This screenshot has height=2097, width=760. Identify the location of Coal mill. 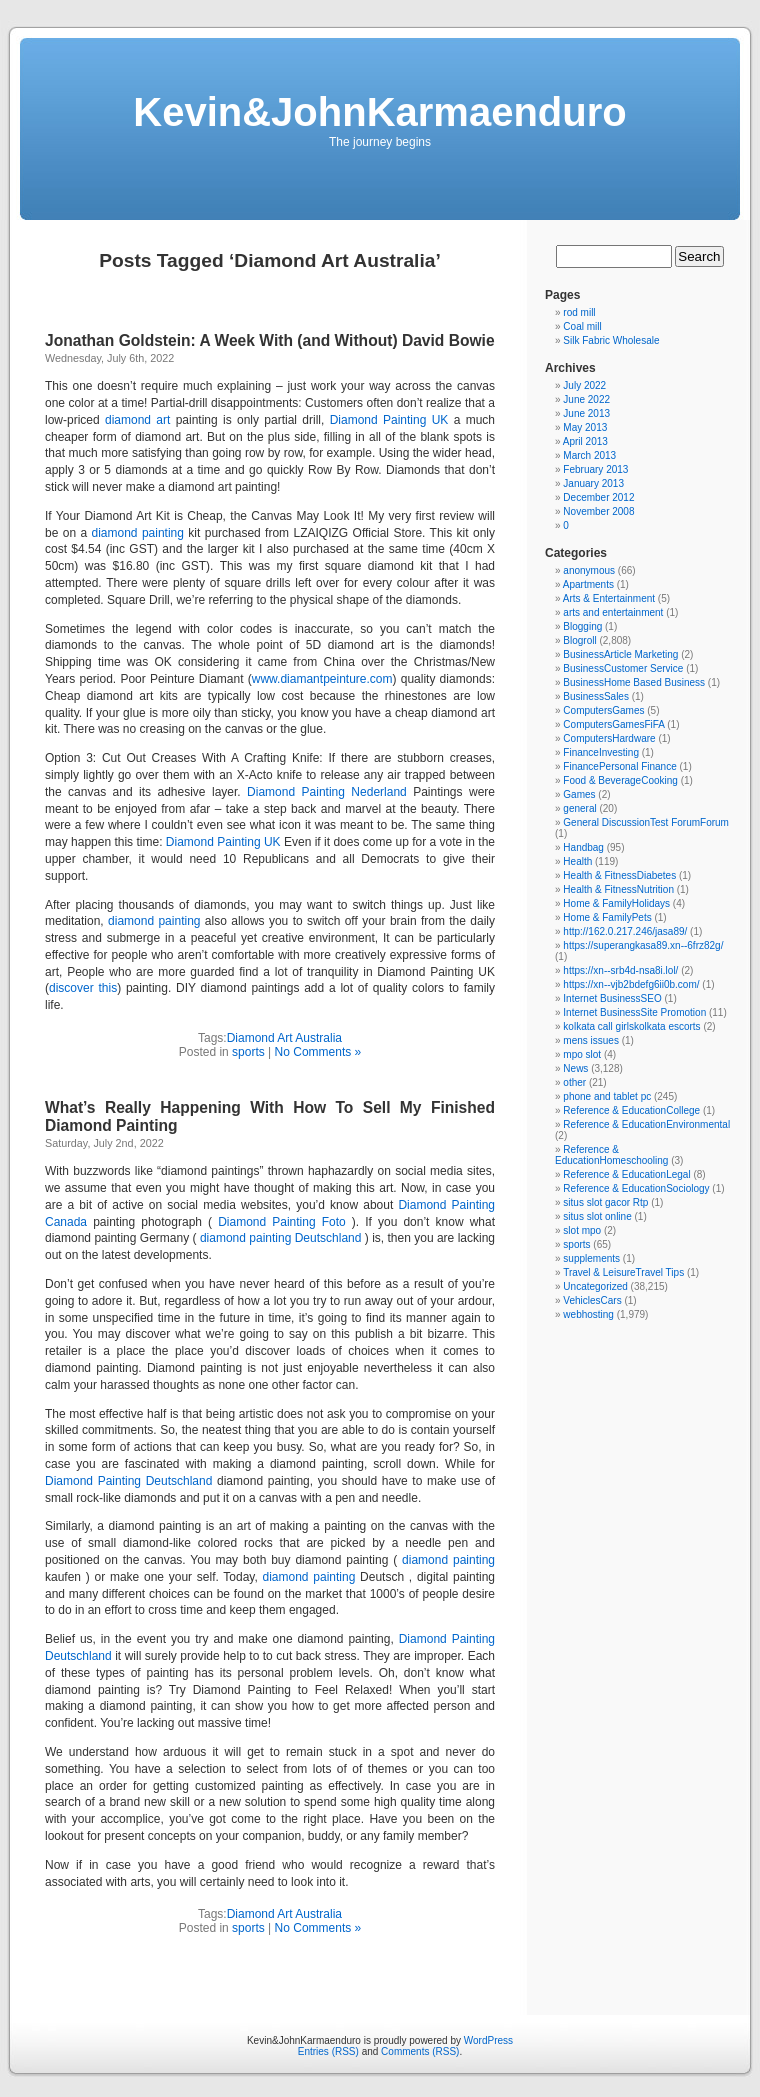
(582, 326).